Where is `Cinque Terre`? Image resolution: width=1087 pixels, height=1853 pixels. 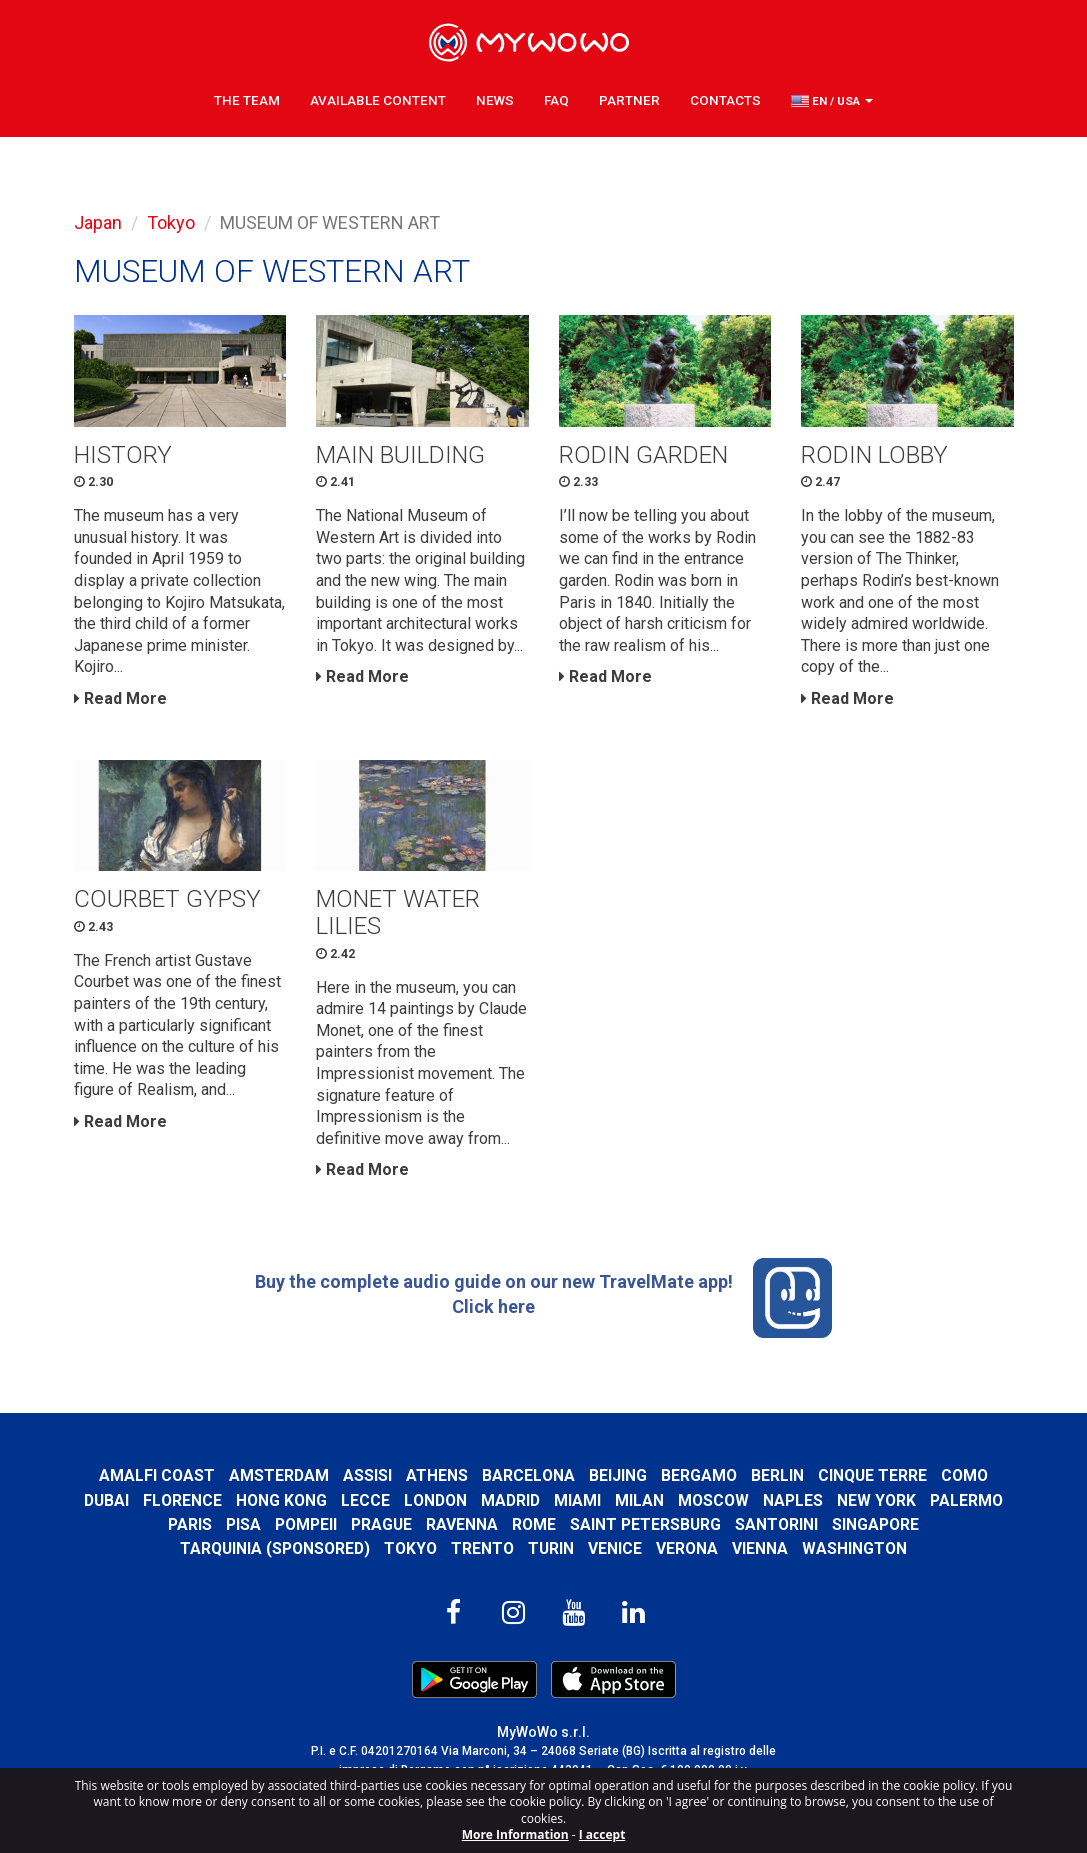 Cinque Terre is located at coordinates (872, 1475).